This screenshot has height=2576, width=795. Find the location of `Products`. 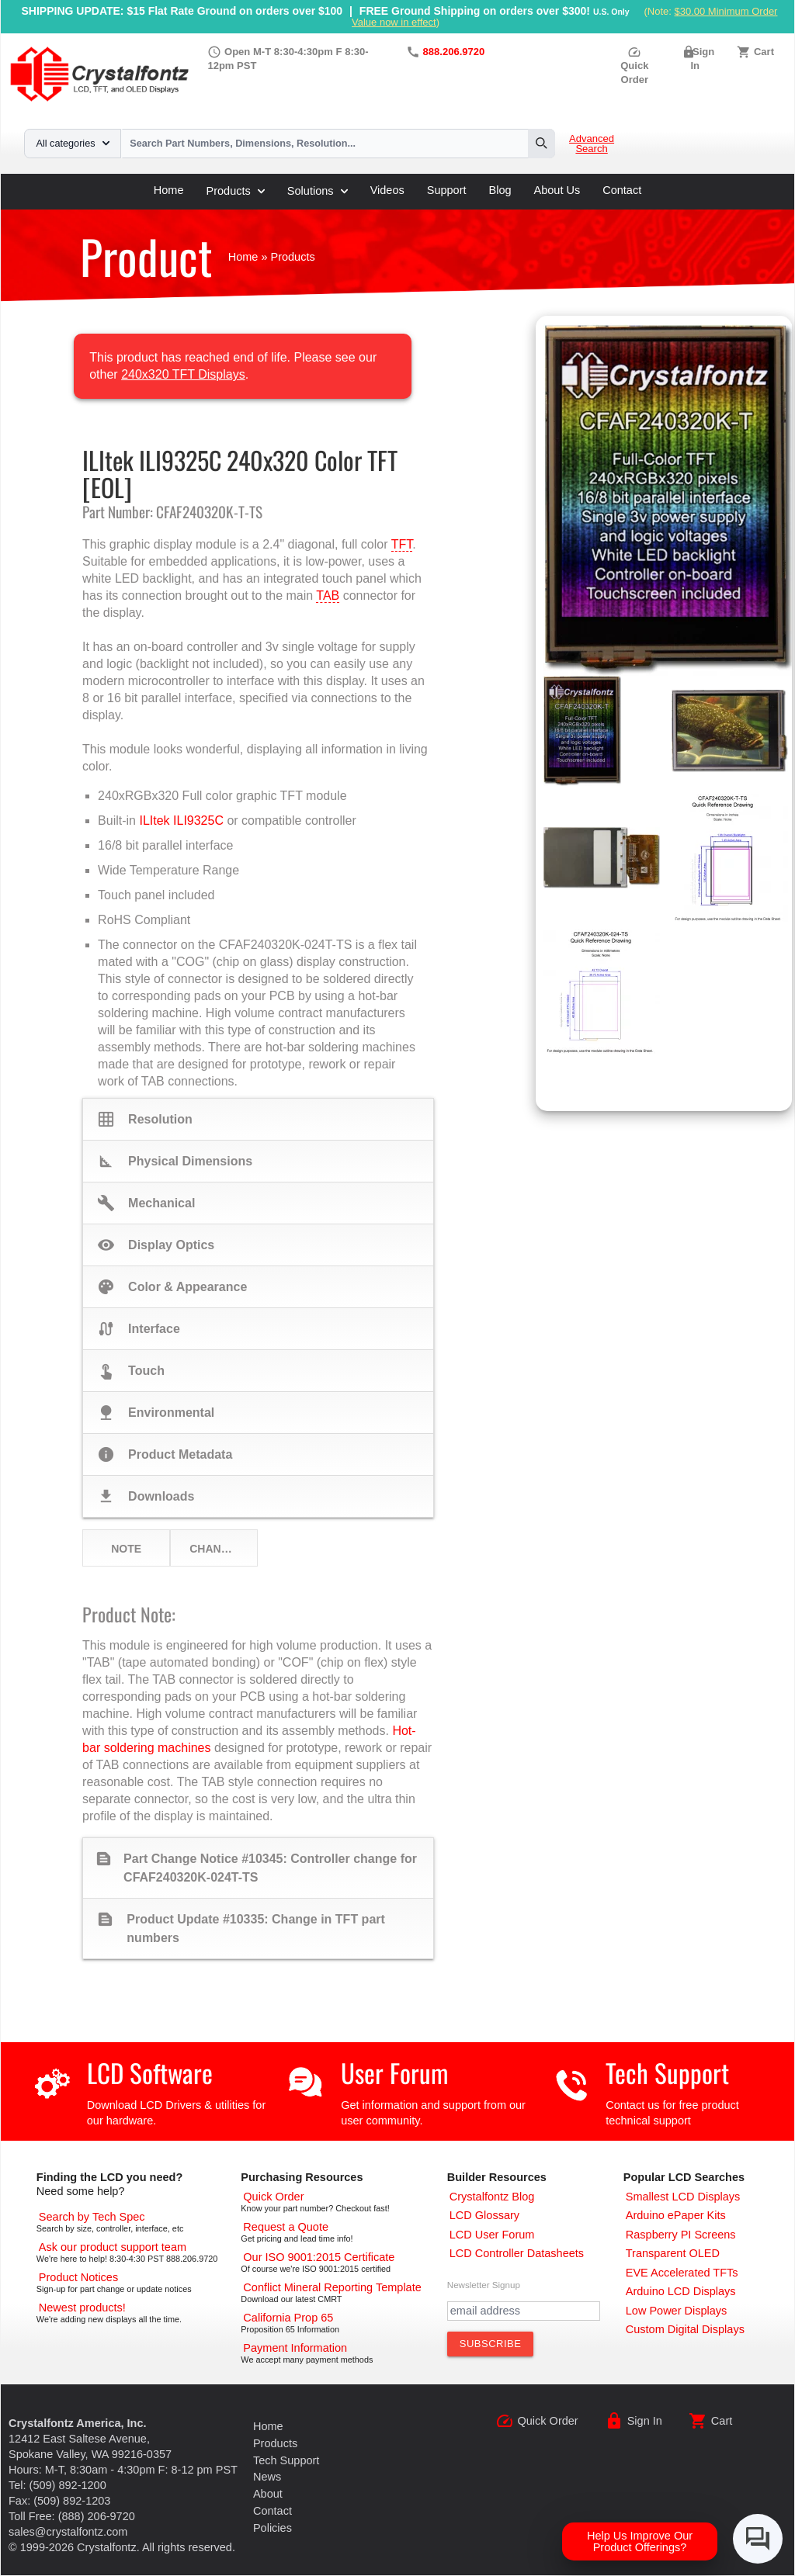

Products is located at coordinates (236, 191).